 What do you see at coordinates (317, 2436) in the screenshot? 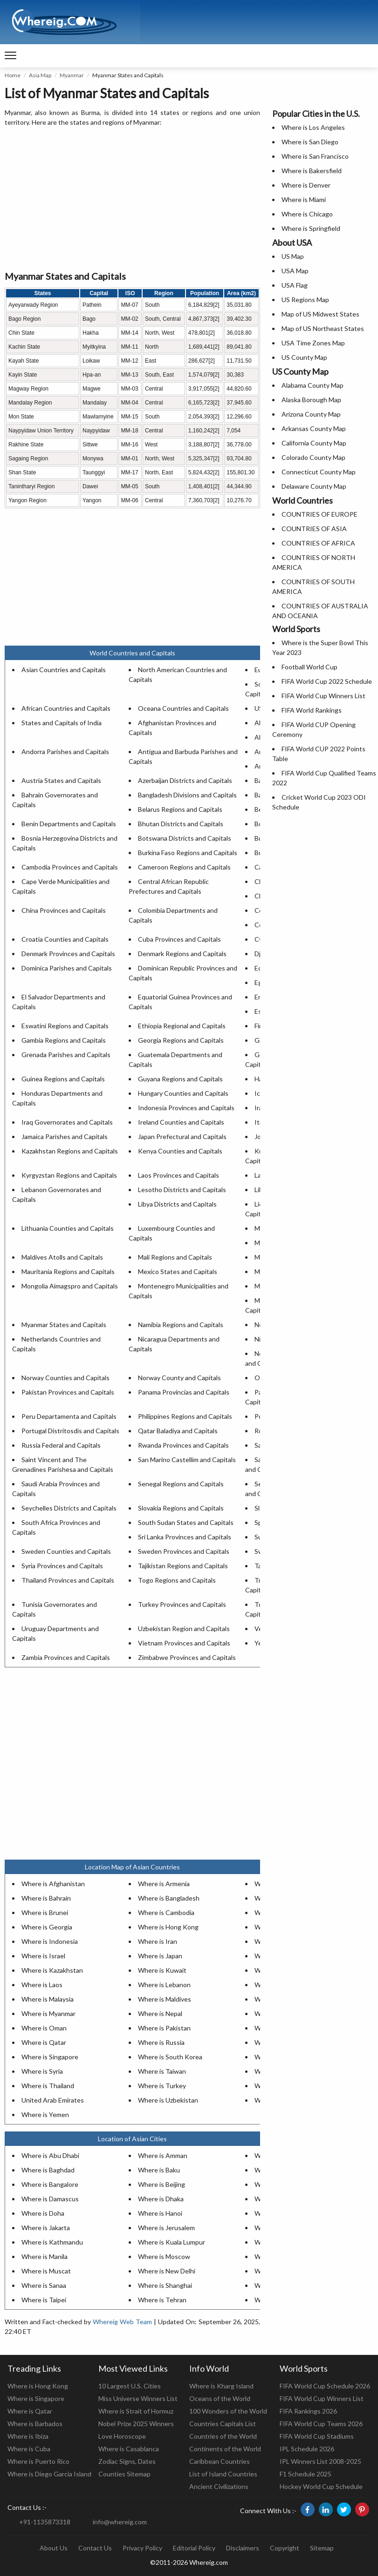
I see `FIFA World Cup Stadiums` at bounding box center [317, 2436].